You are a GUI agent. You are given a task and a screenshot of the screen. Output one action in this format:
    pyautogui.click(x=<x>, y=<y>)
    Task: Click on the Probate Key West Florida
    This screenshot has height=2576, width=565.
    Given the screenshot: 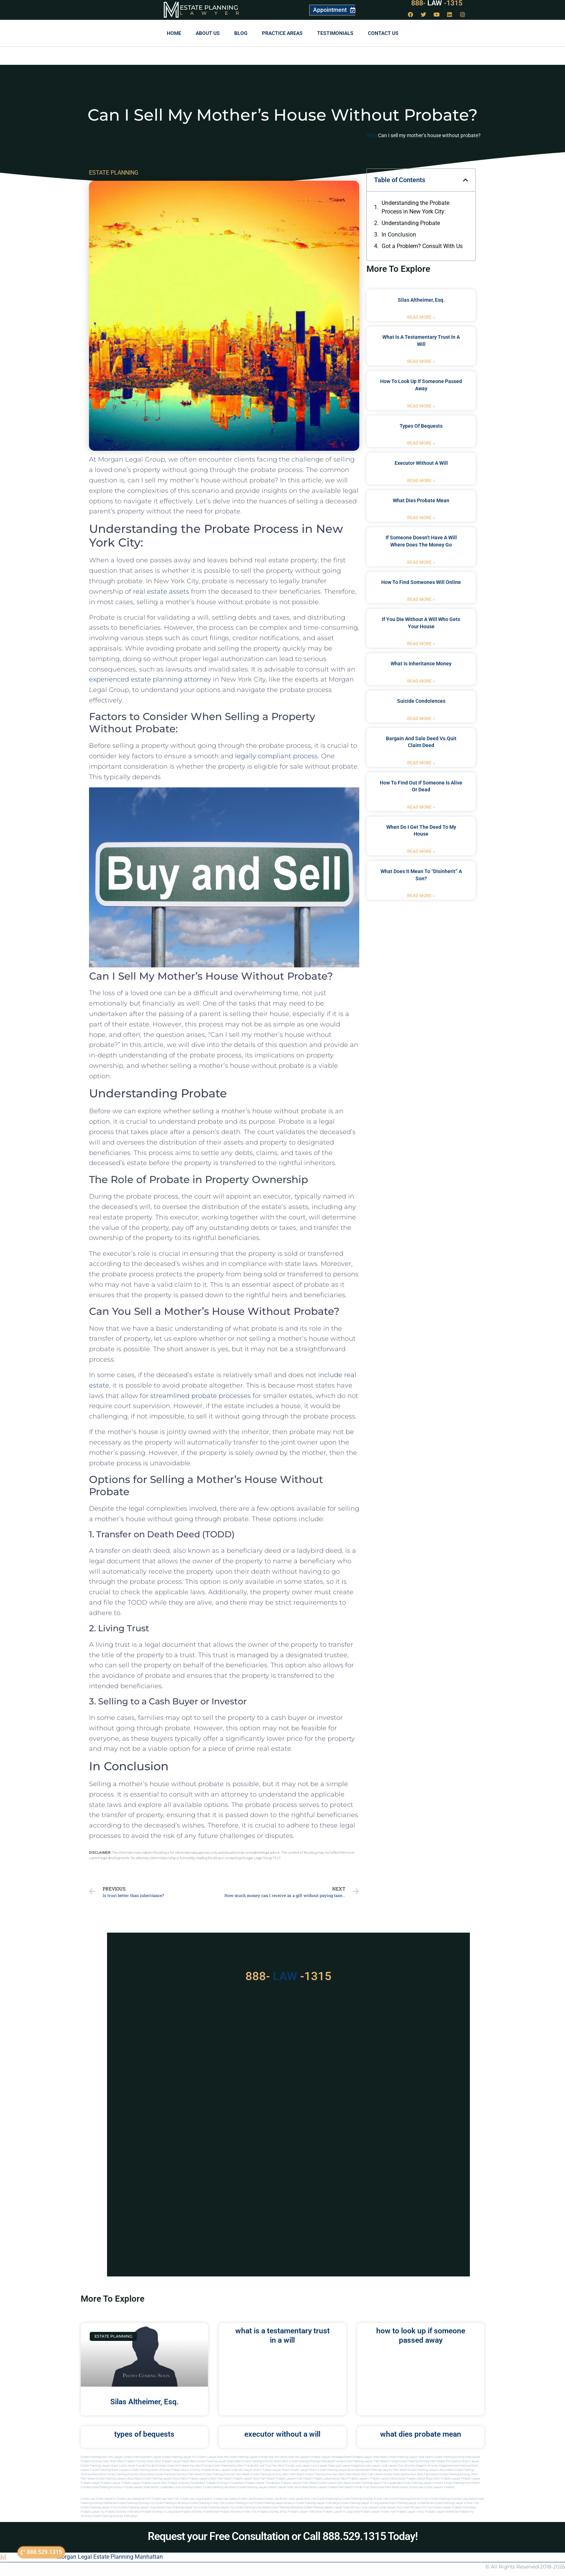 What is the action you would take?
    pyautogui.click(x=195, y=2465)
    